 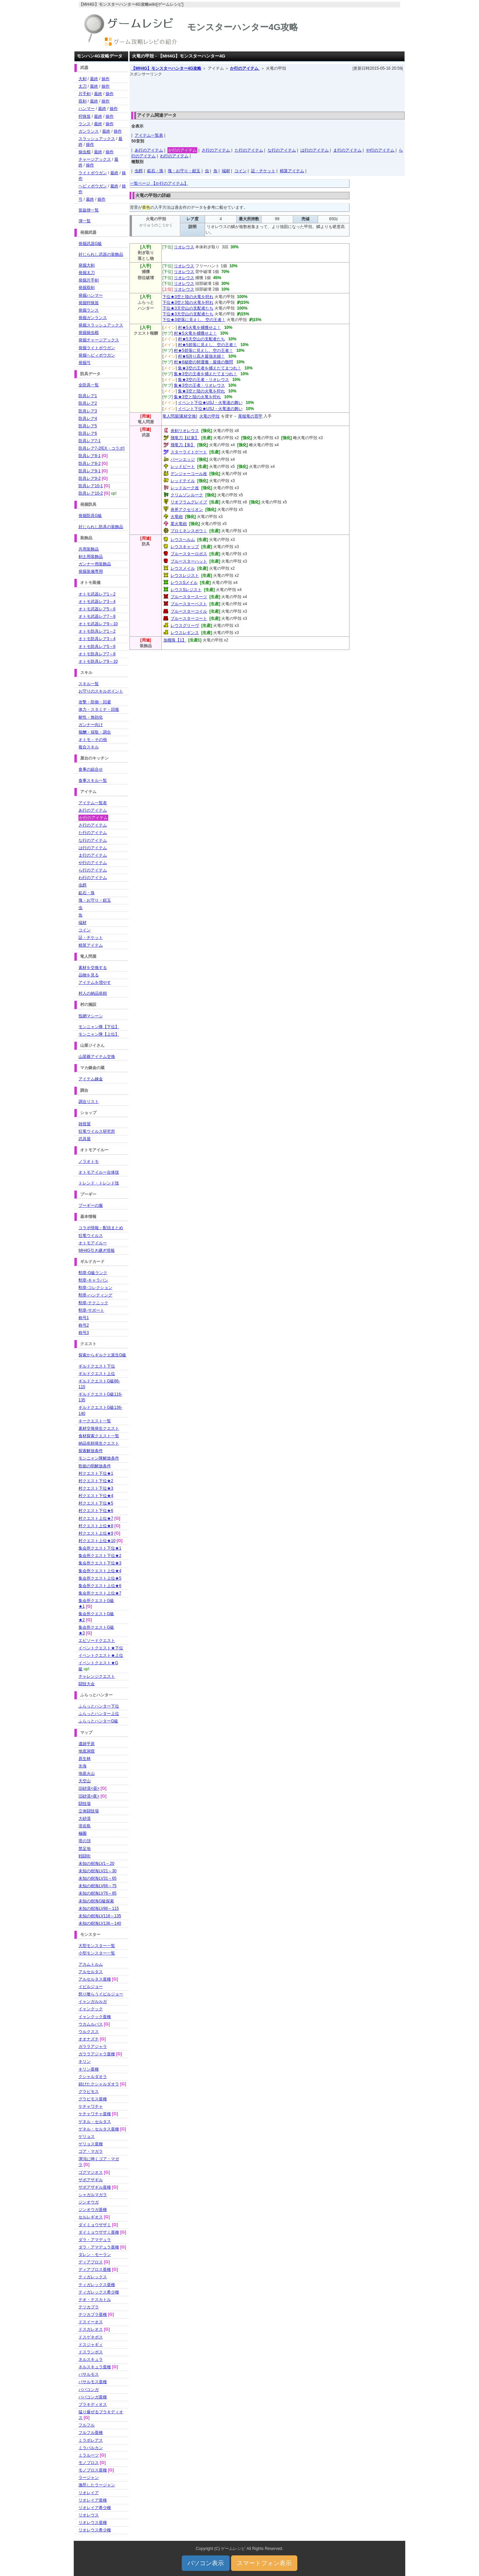 I want to click on バサルモス, so click(x=88, y=2374).